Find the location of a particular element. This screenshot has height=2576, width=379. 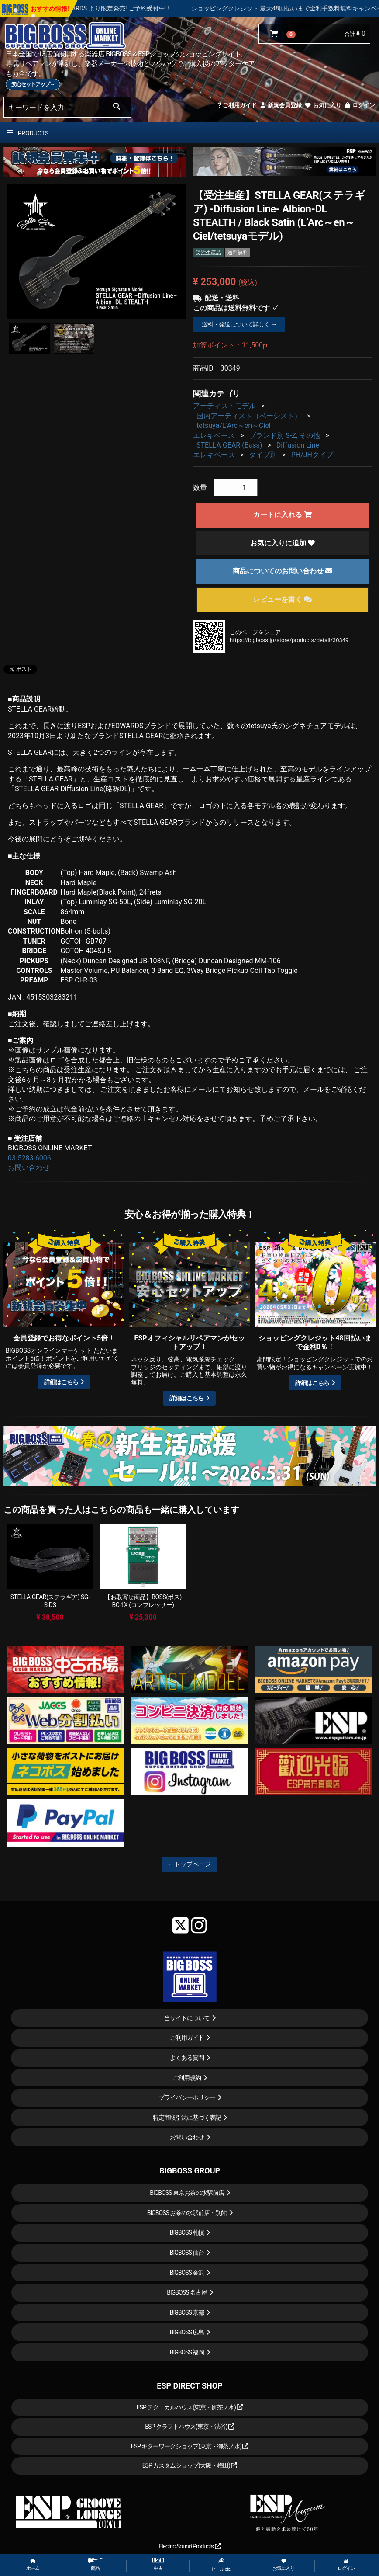

特定商取引法に基づく表記 is located at coordinates (187, 2117).